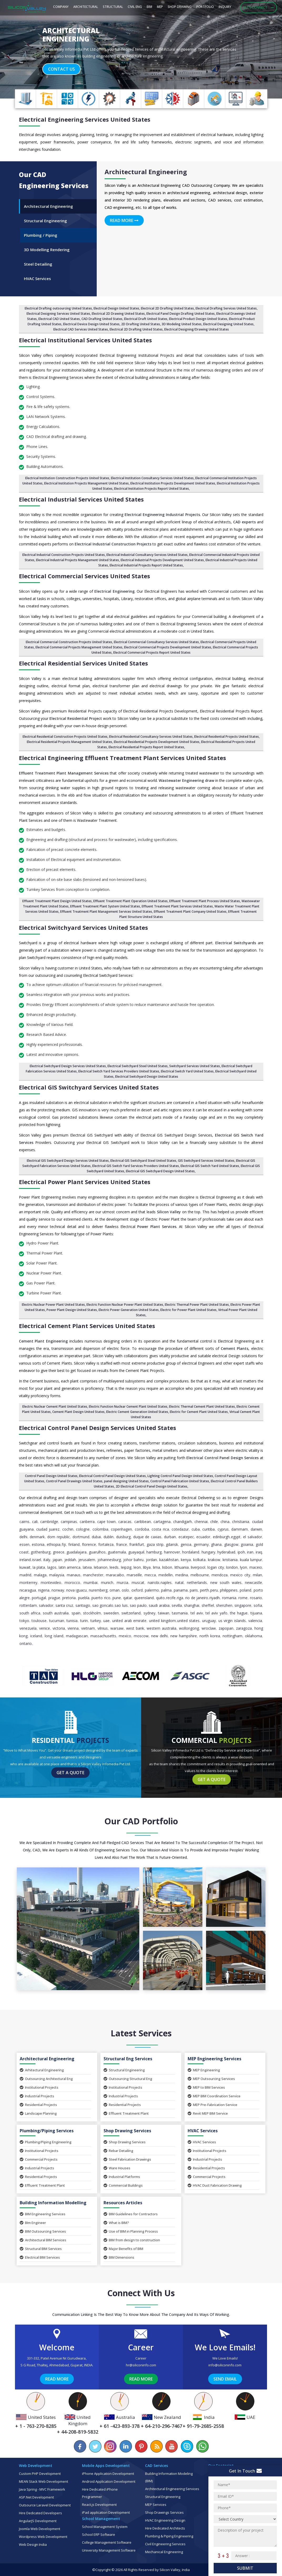 Image resolution: width=282 pixels, height=2576 pixels. I want to click on Costa Rica, so click(160, 1529).